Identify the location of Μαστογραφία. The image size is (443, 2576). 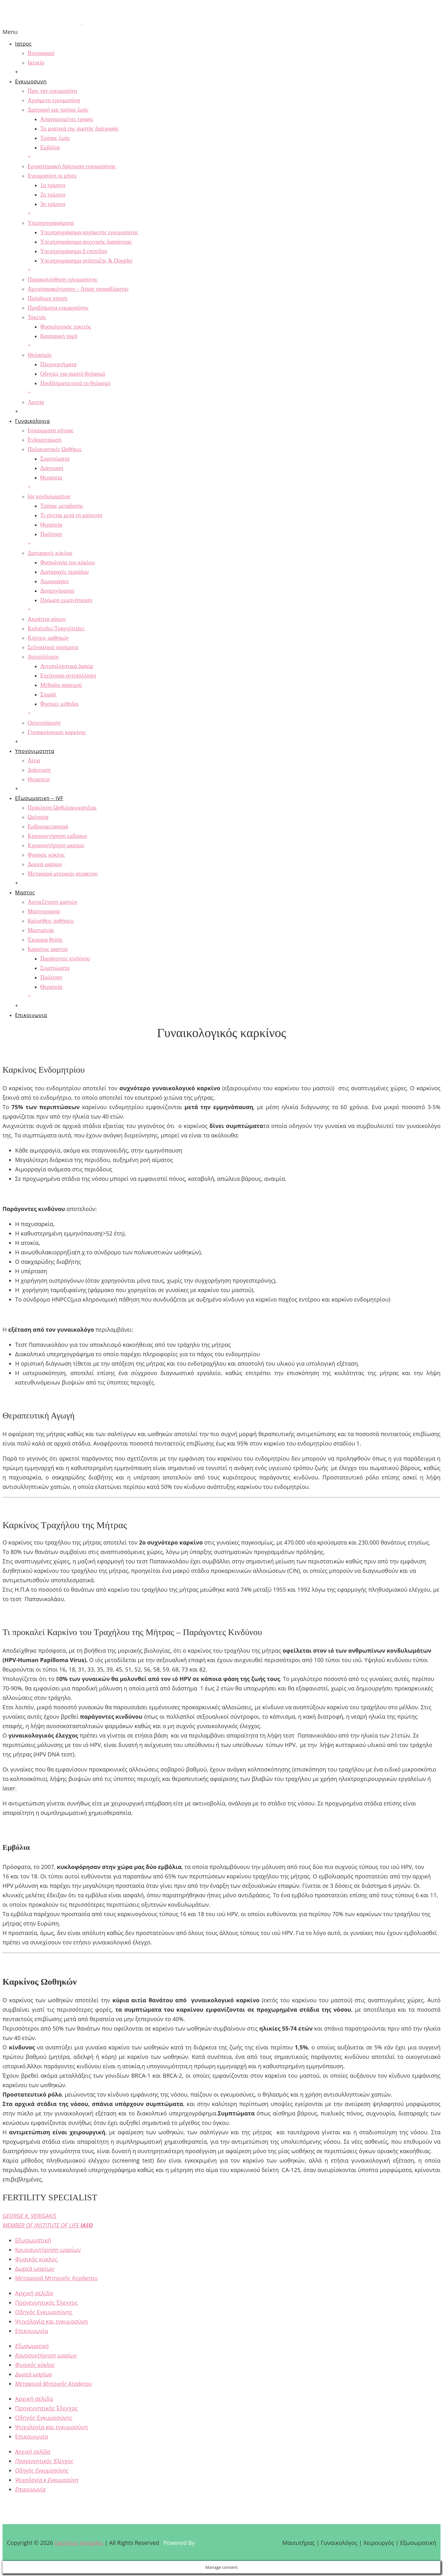
(44, 911).